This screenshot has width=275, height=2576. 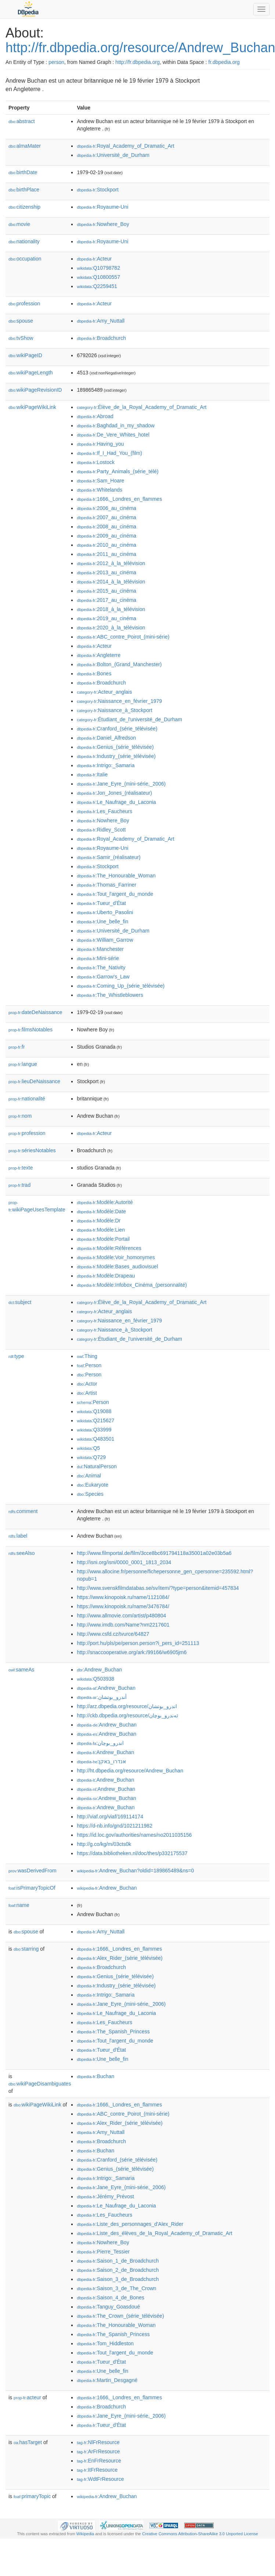 I want to click on http://port.hu/pls/pe/person.person?i_pers_id=251113, so click(x=138, y=1643).